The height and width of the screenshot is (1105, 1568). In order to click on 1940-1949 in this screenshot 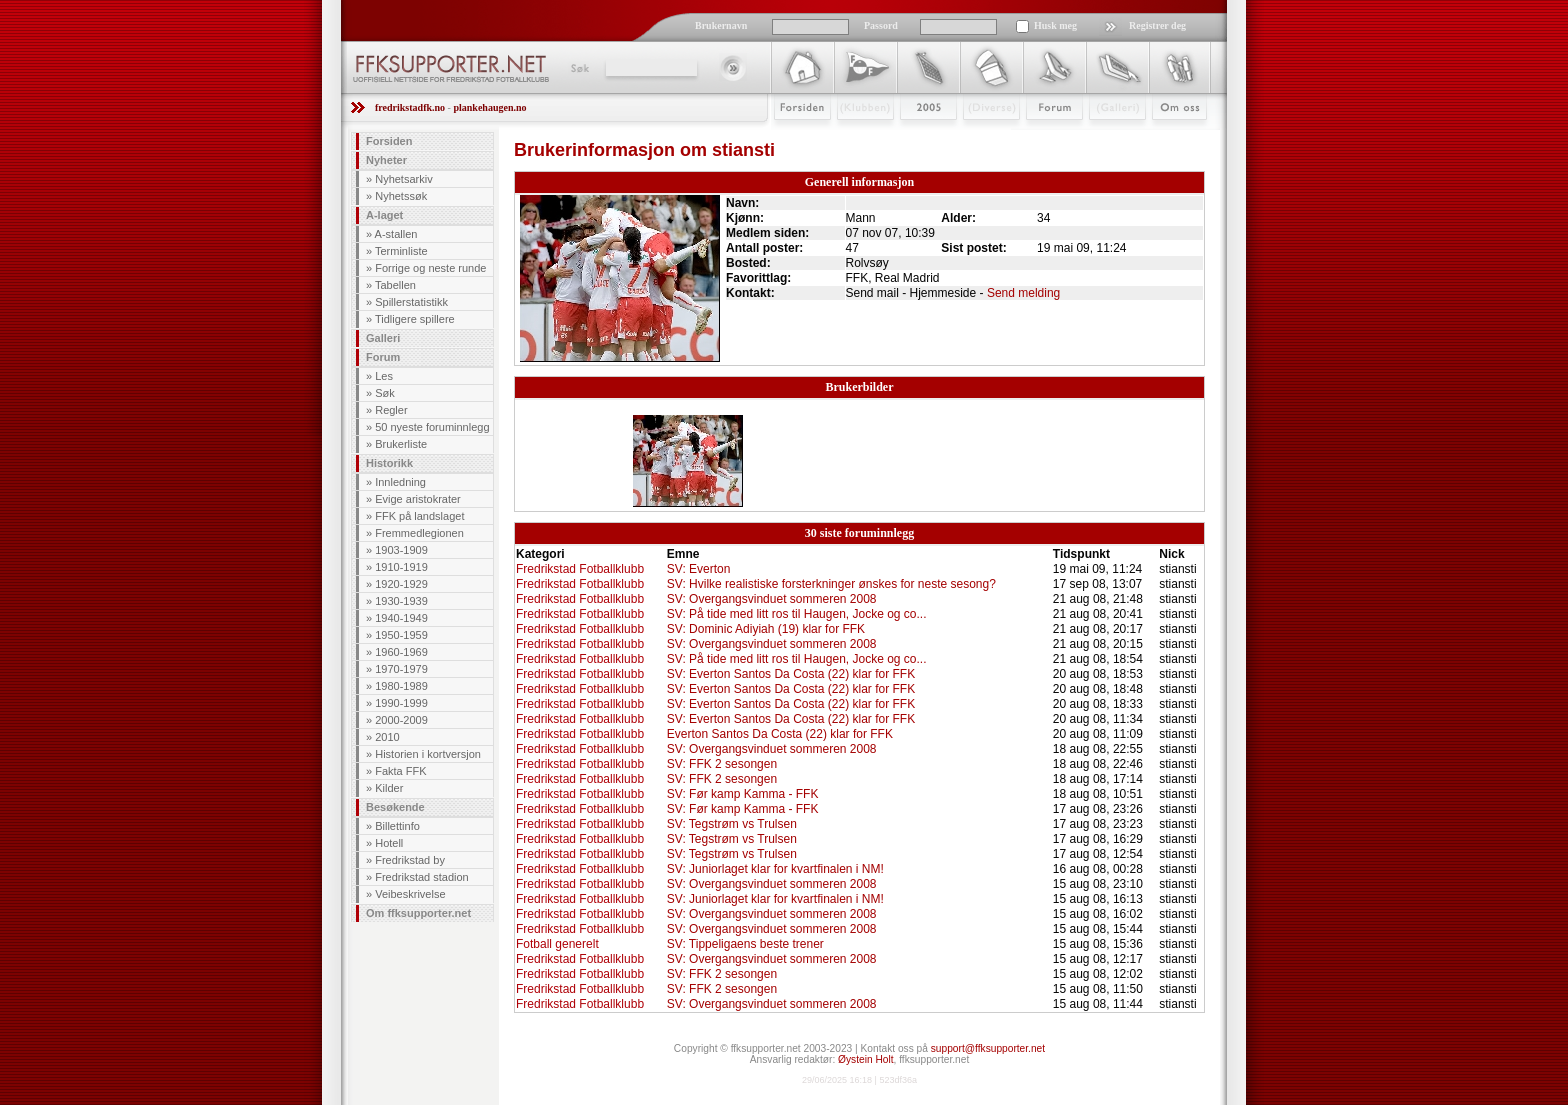, I will do `click(401, 618)`.